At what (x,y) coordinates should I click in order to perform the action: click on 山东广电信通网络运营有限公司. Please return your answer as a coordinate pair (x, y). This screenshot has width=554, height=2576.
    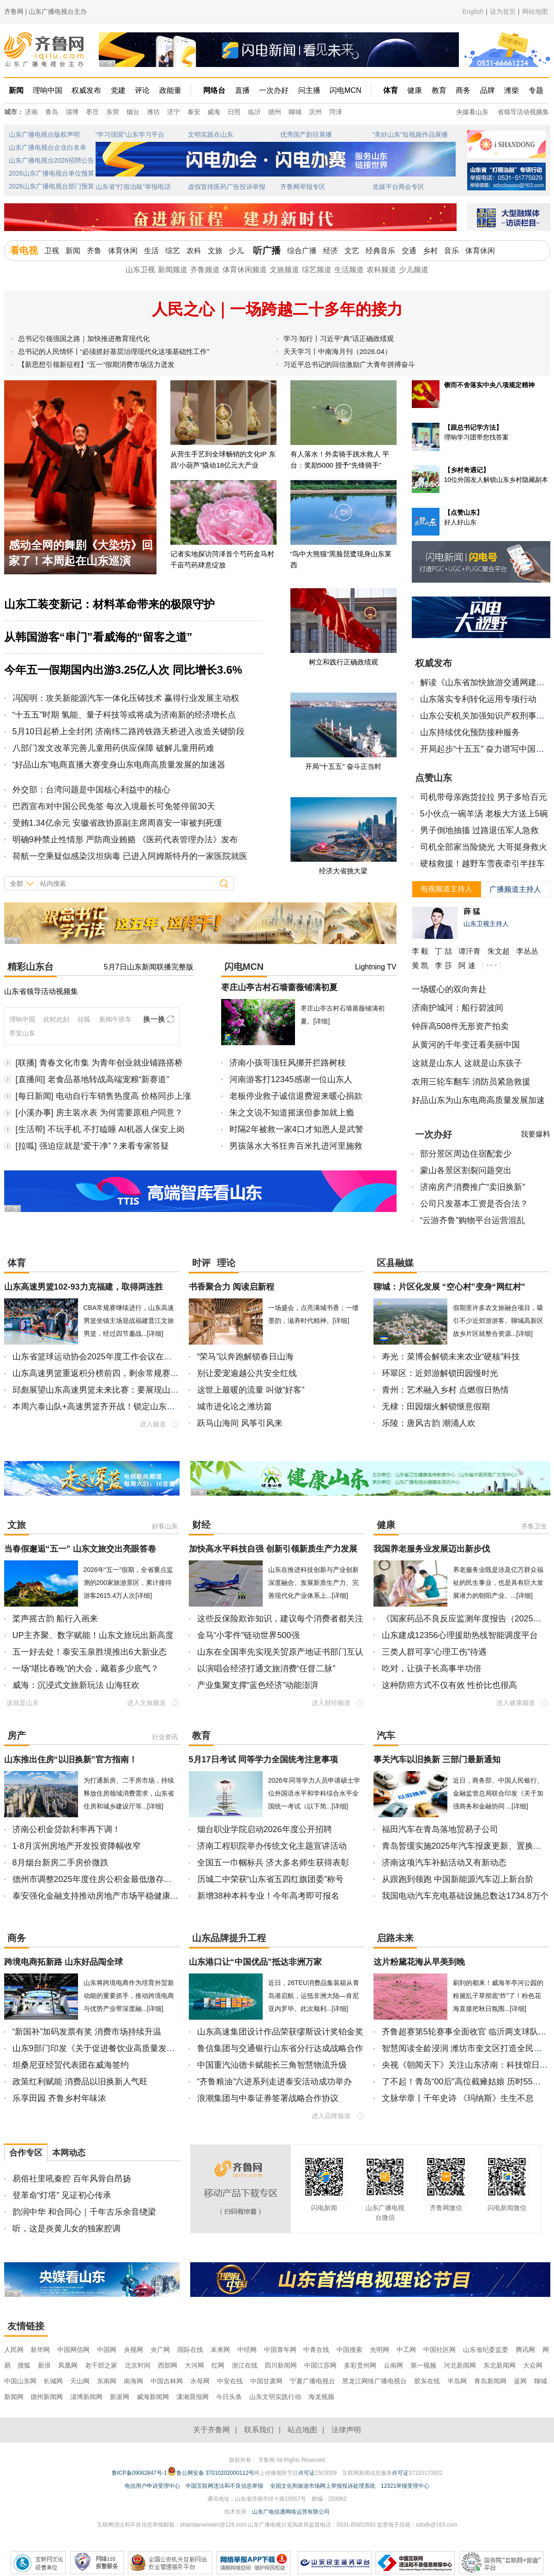
    Looking at the image, I should click on (291, 2512).